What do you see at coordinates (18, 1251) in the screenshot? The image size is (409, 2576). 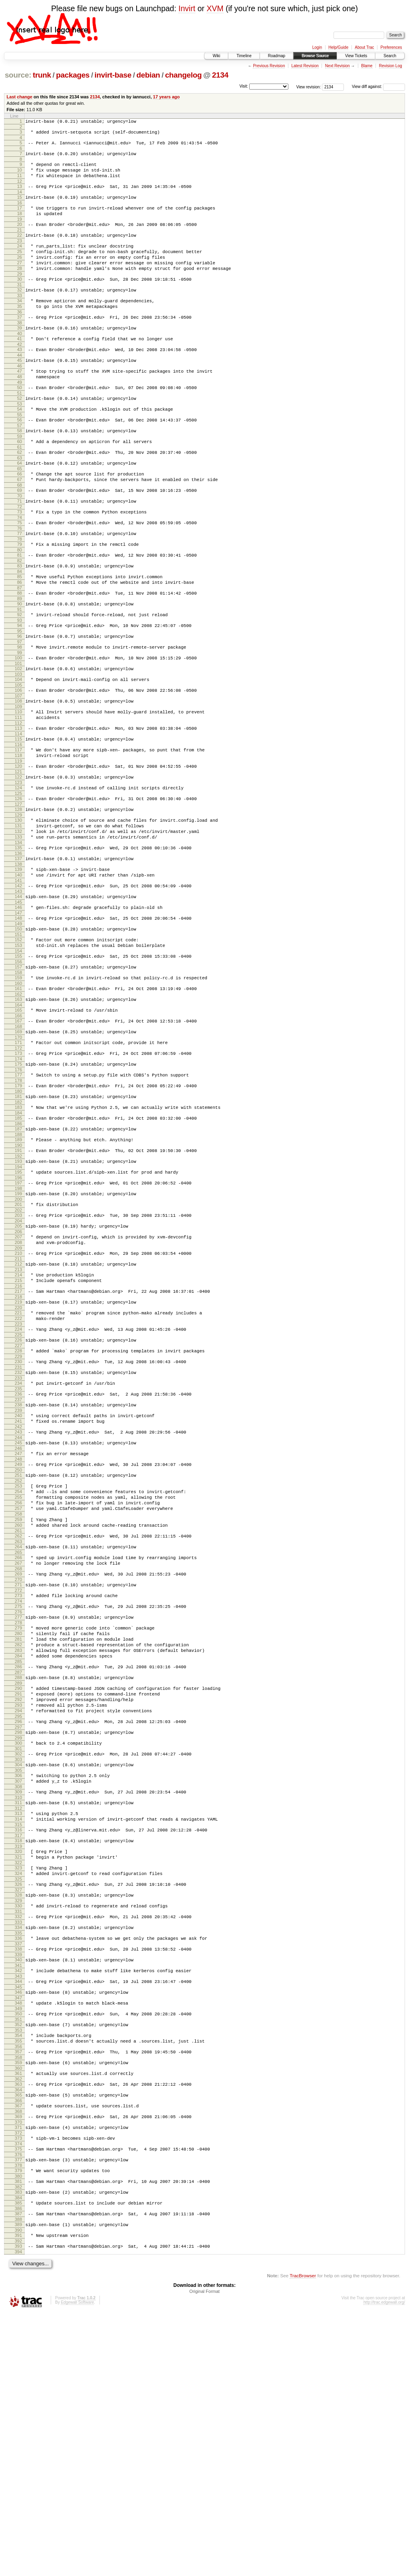 I see `187` at bounding box center [18, 1251].